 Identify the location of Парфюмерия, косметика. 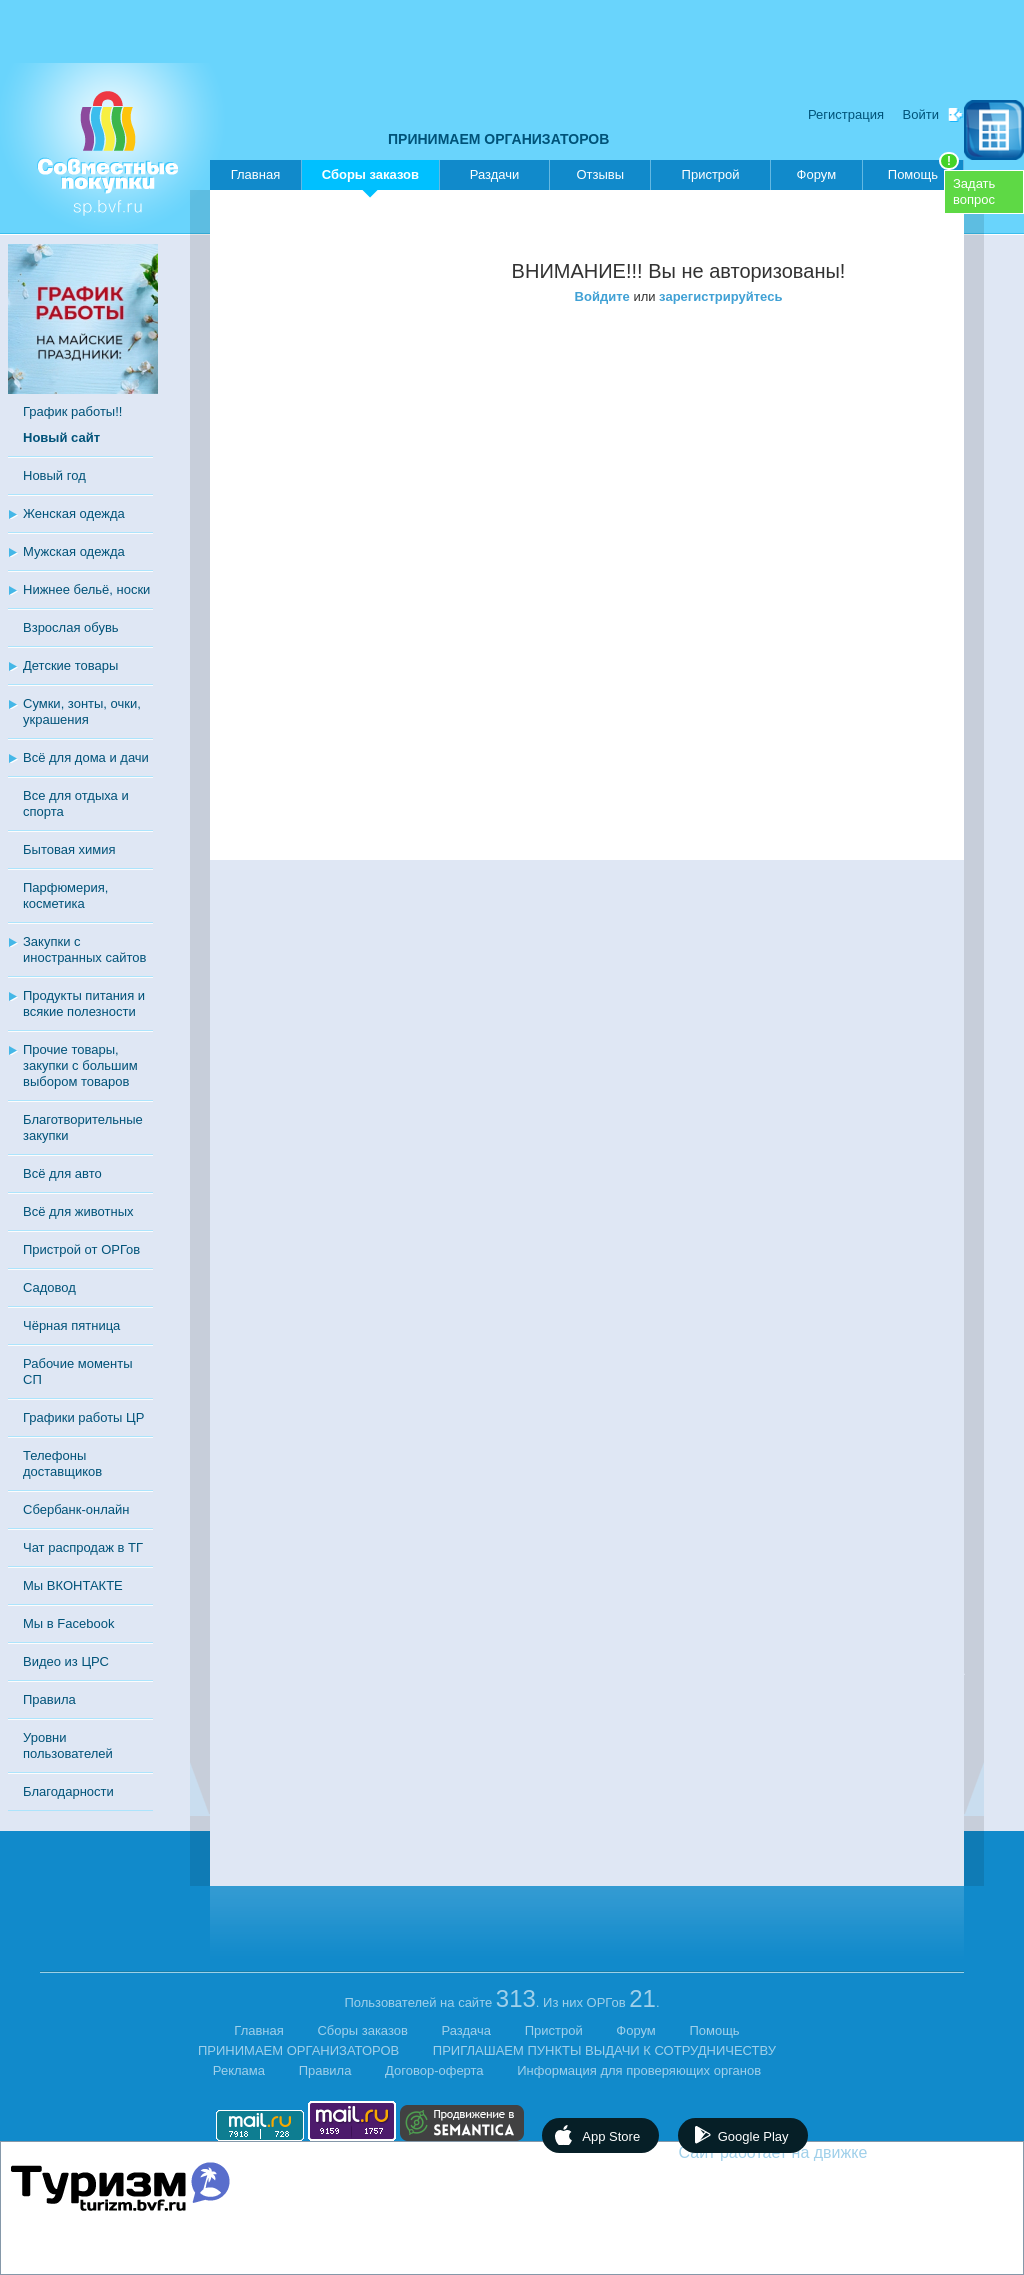
(65, 895).